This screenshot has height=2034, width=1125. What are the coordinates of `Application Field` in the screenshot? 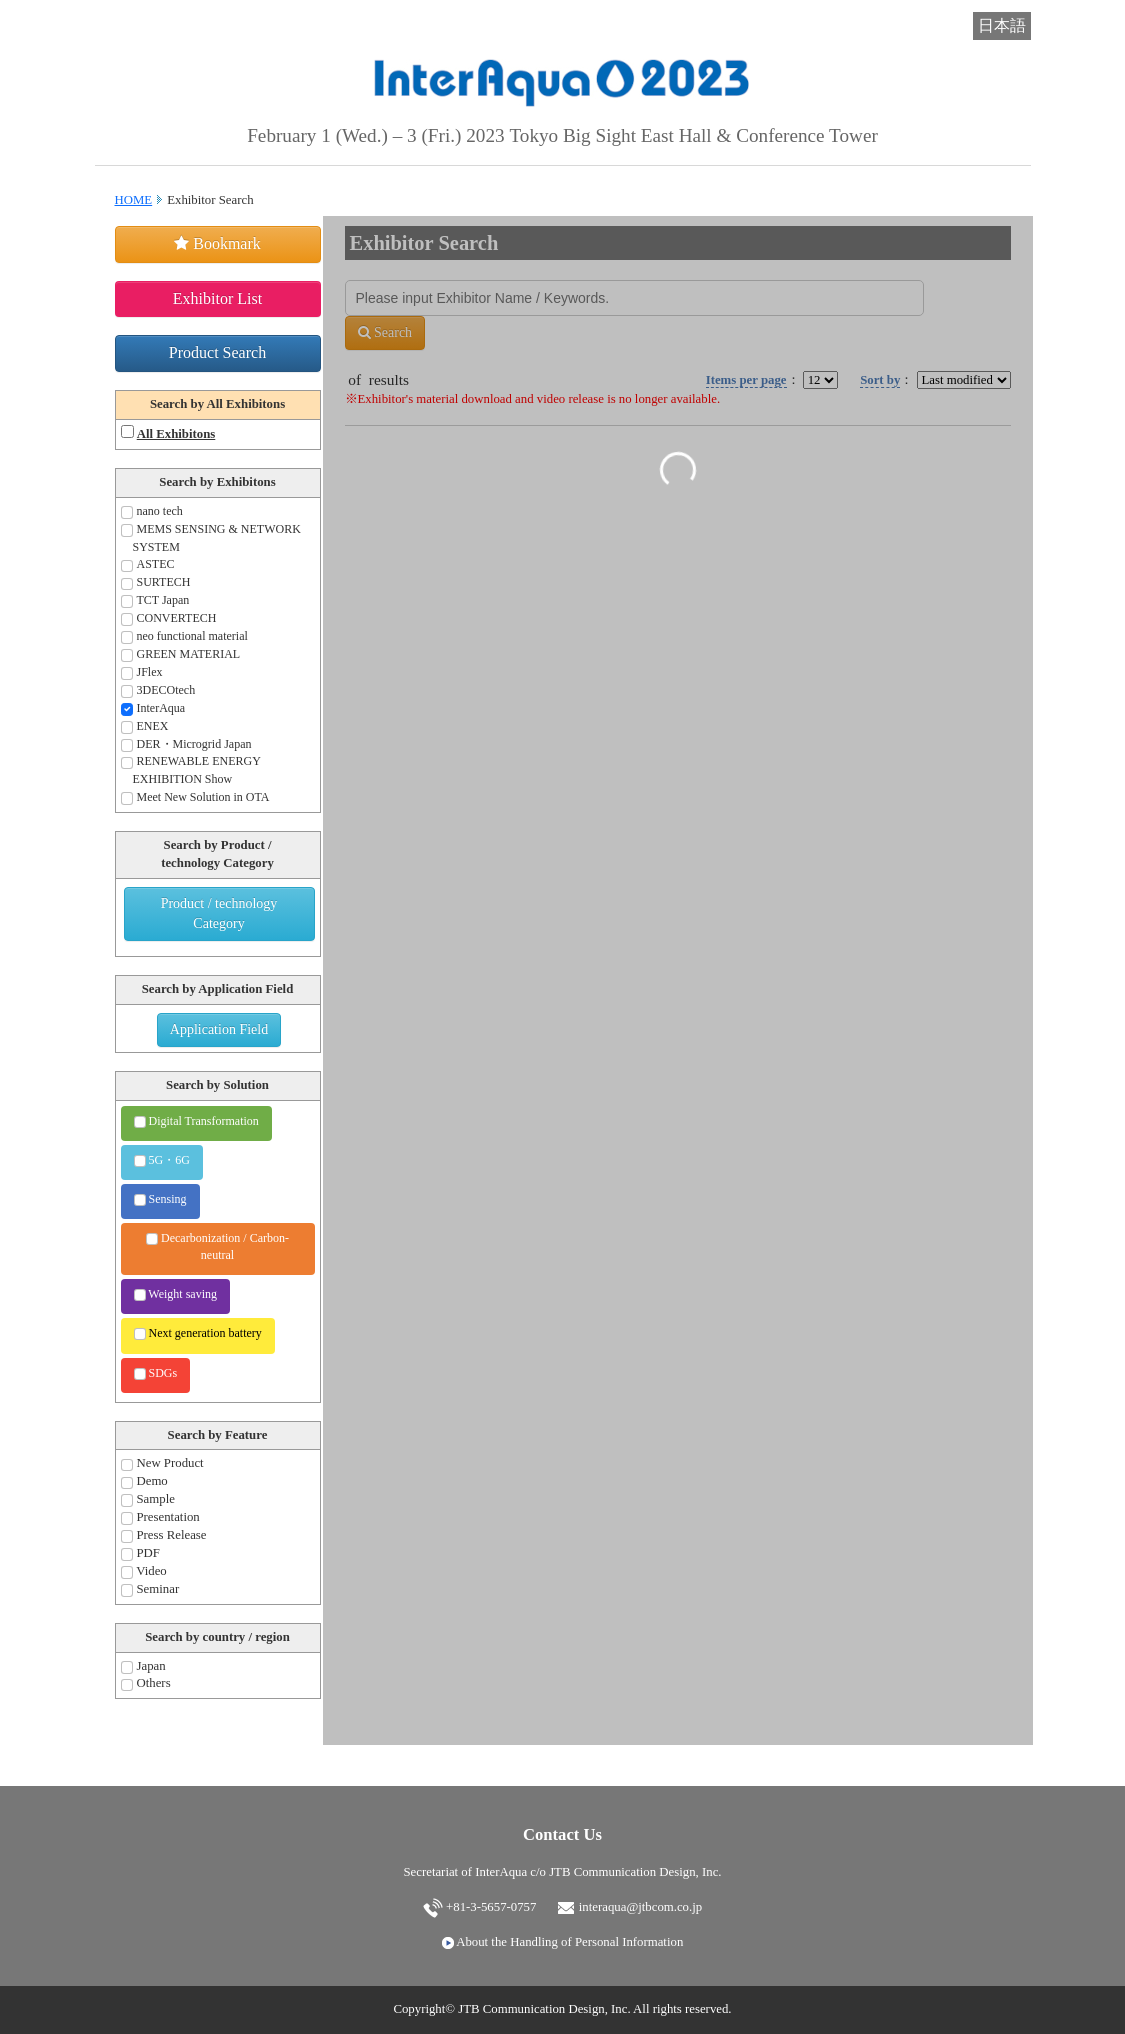 It's located at (219, 1029).